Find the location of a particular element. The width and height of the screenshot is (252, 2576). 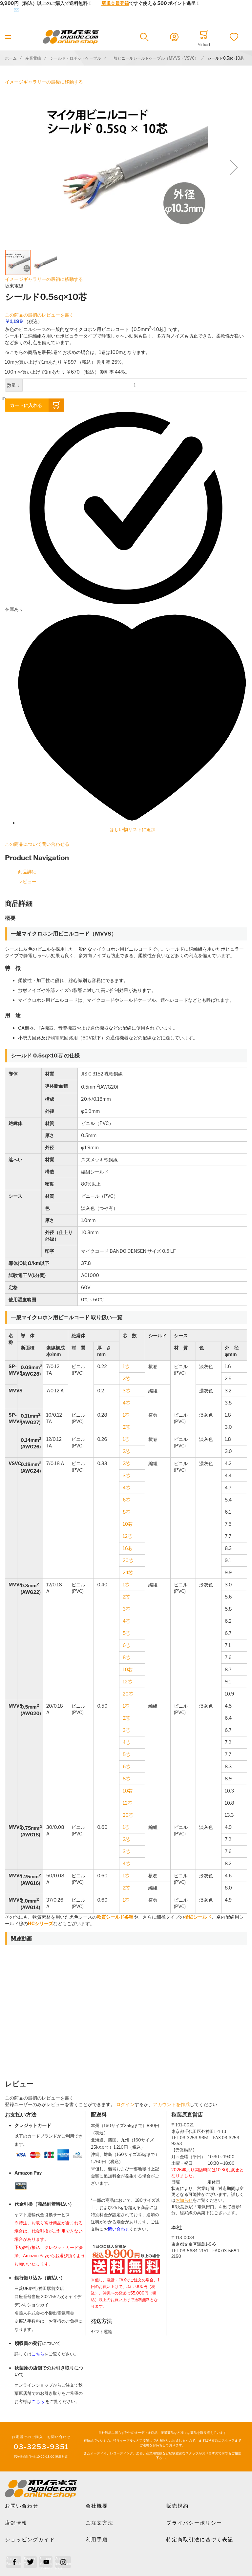

12芯 is located at coordinates (127, 1536).